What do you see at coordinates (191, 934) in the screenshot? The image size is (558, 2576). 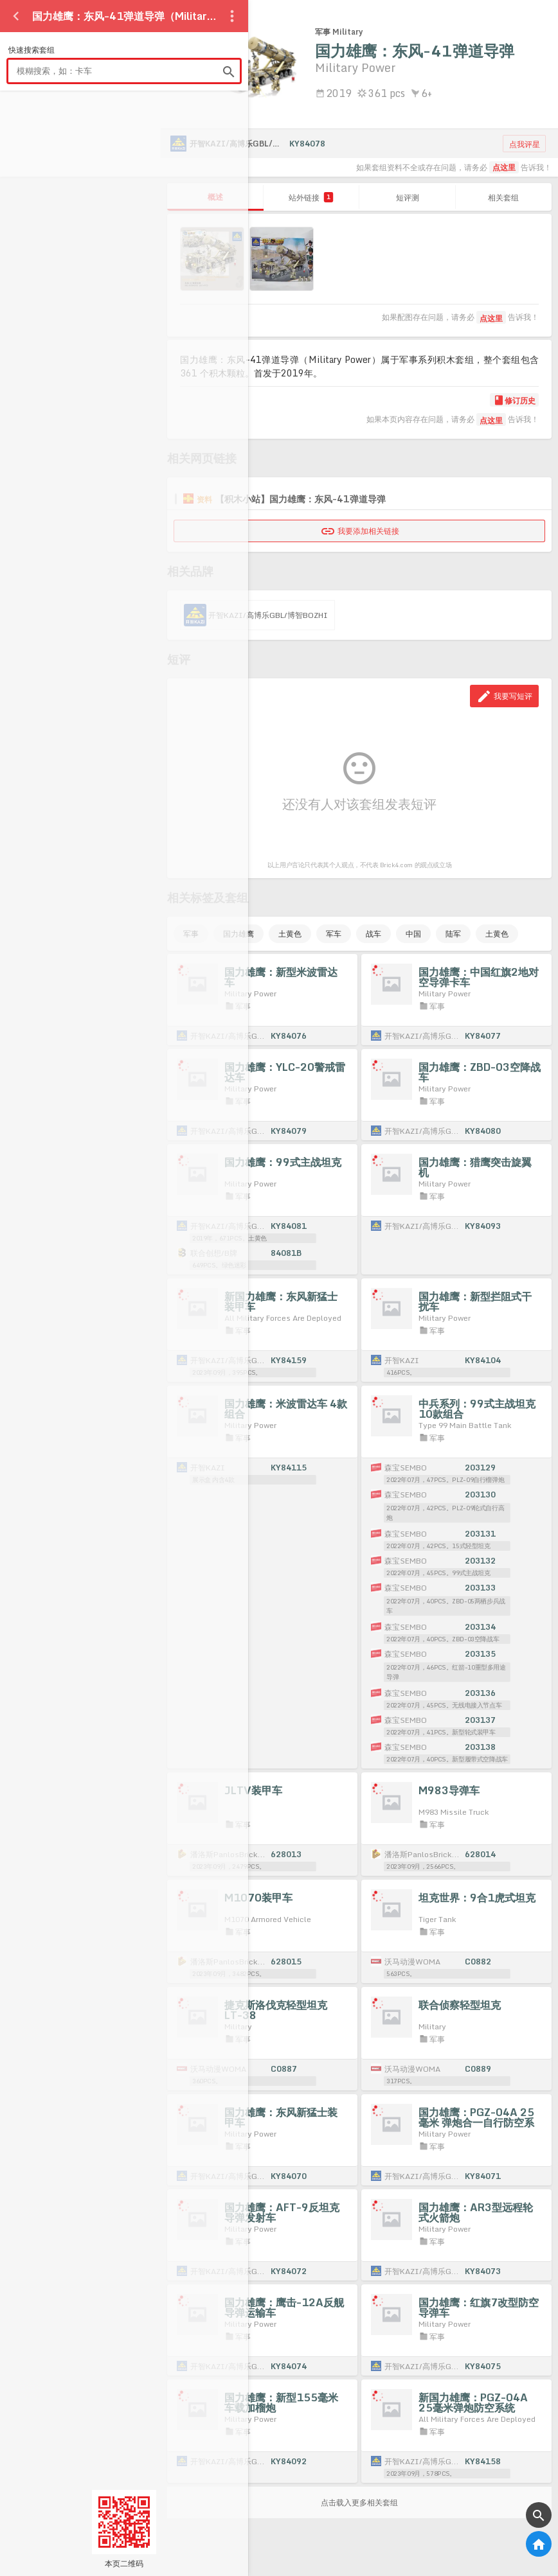 I see `军事` at bounding box center [191, 934].